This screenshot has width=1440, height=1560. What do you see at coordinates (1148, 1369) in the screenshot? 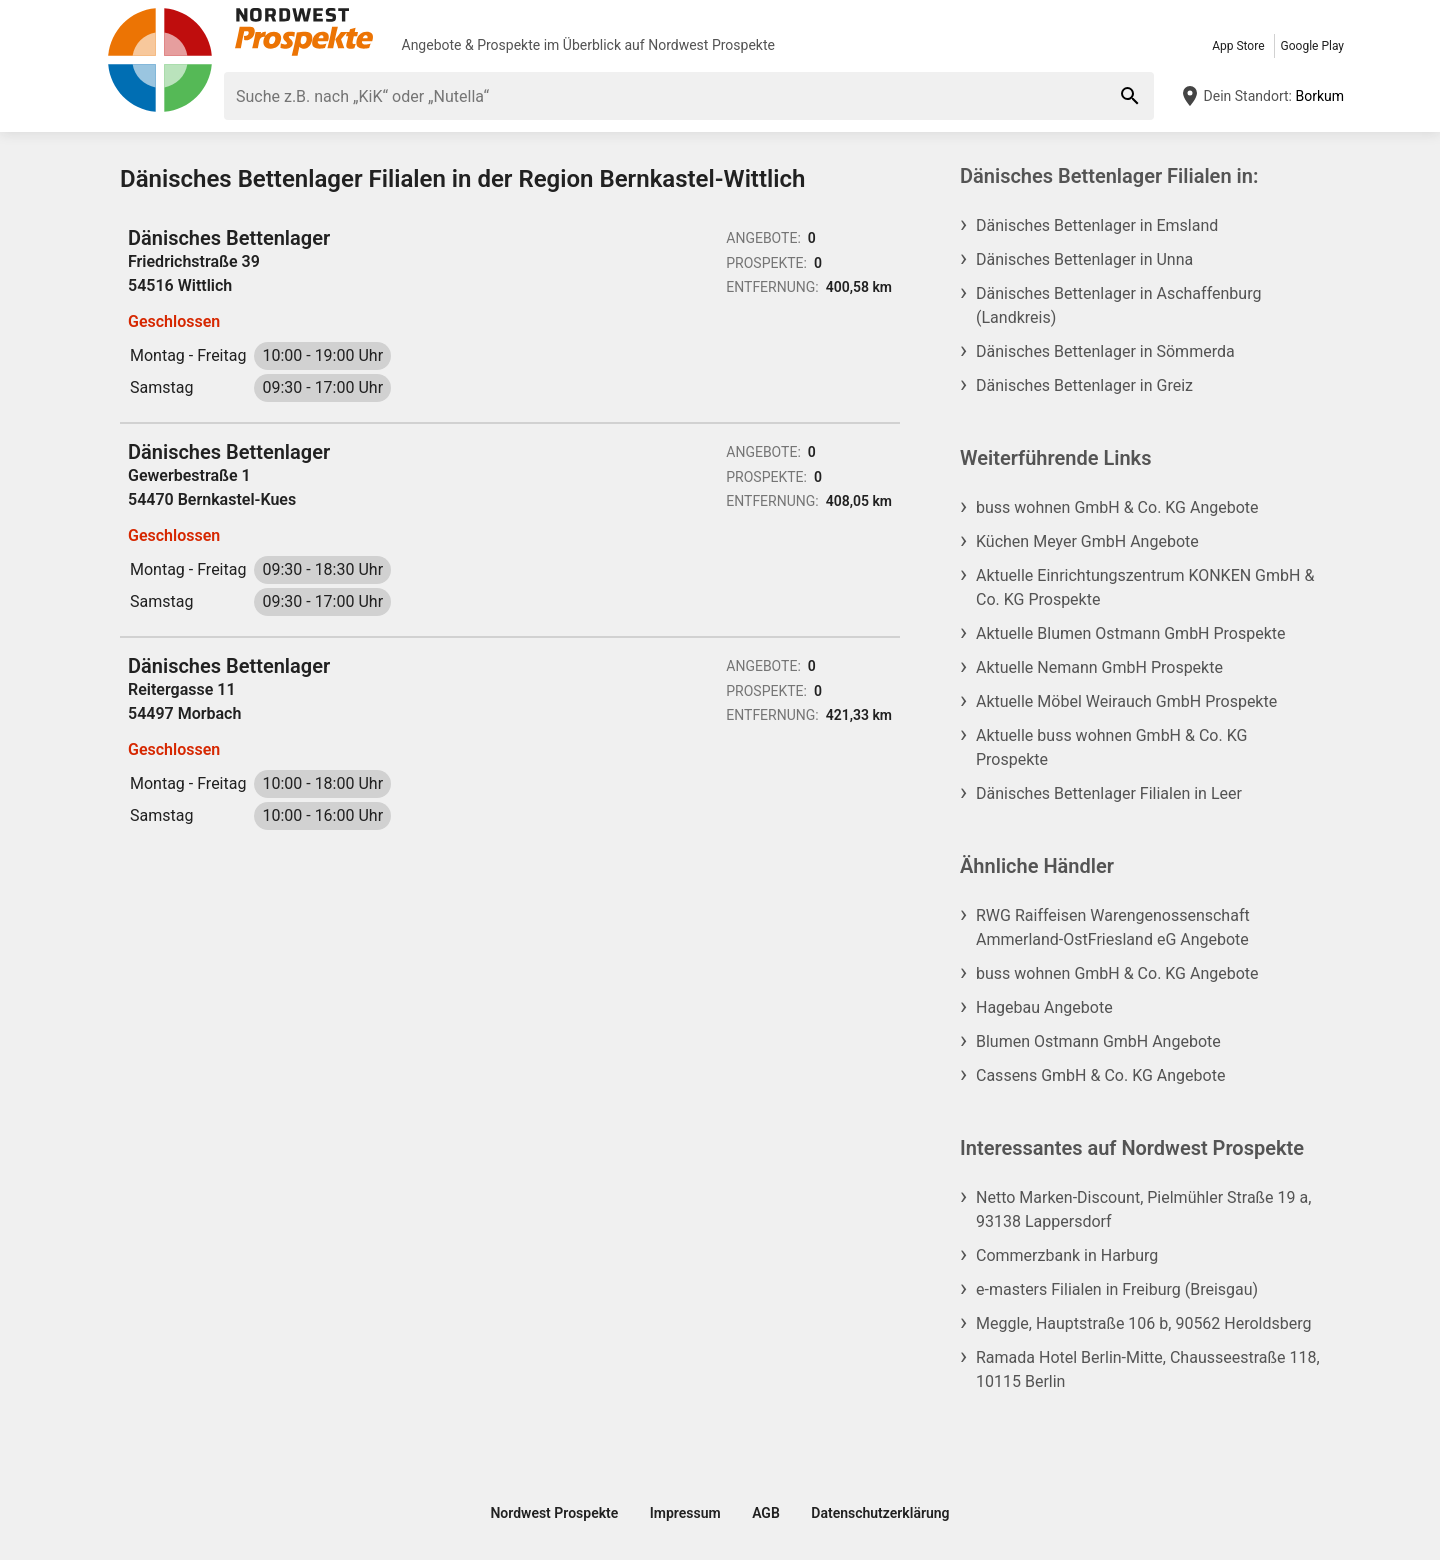
I see `Ramada Hotel Berlin-Mitte, Chausseestraße 118, 10115 Berlin` at bounding box center [1148, 1369].